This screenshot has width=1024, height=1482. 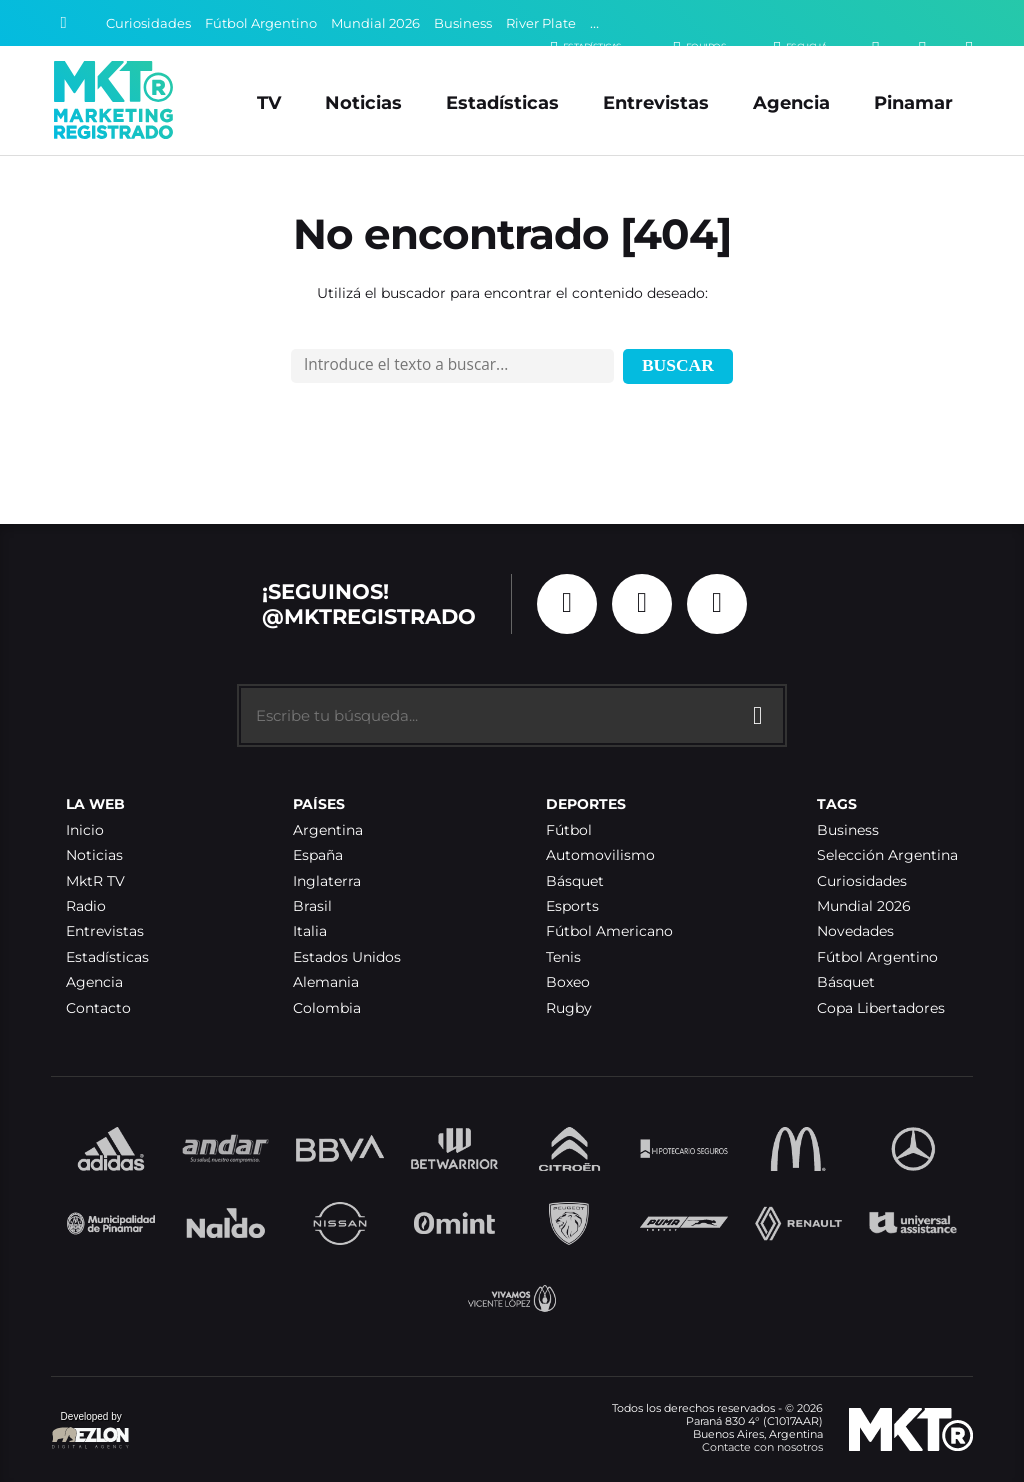 What do you see at coordinates (541, 23) in the screenshot?
I see `River Plate` at bounding box center [541, 23].